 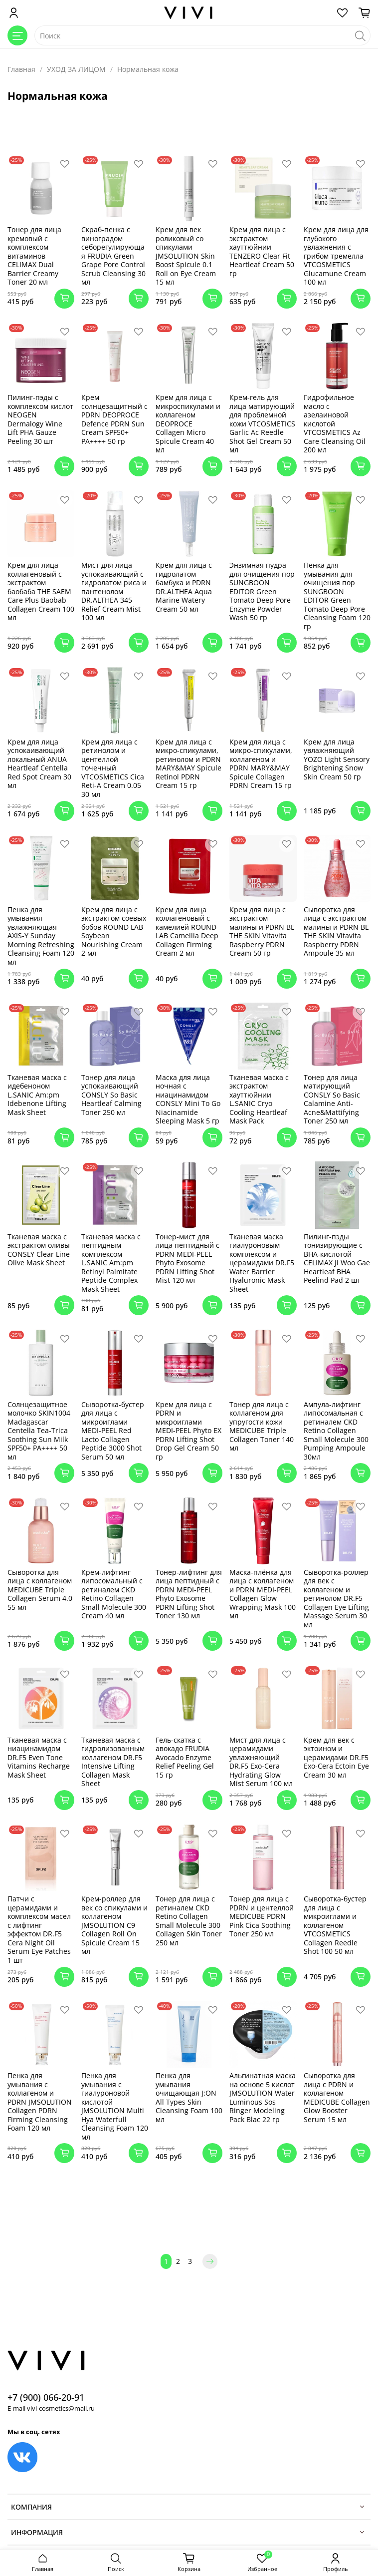 What do you see at coordinates (261, 1263) in the screenshot?
I see `Тканевая маска гиалуроновым комплексом и церамидами DR.F5 Water Barrier Hyaluronic Mask Sheet` at bounding box center [261, 1263].